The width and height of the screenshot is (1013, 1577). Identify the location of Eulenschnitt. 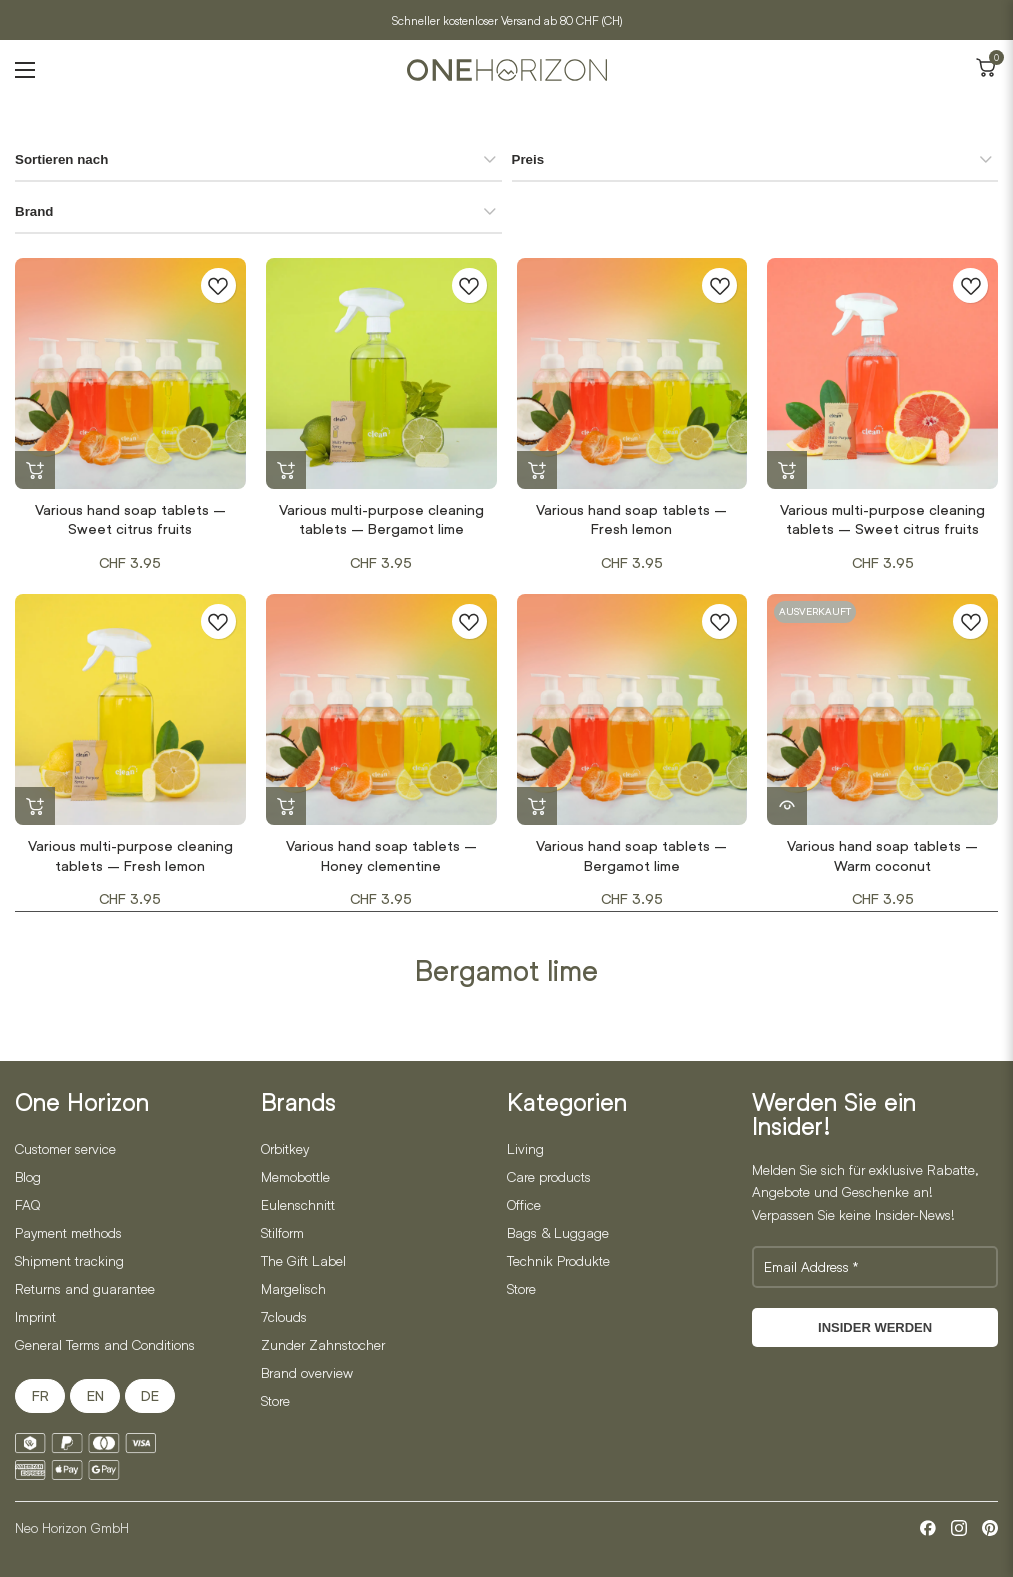
(298, 1204).